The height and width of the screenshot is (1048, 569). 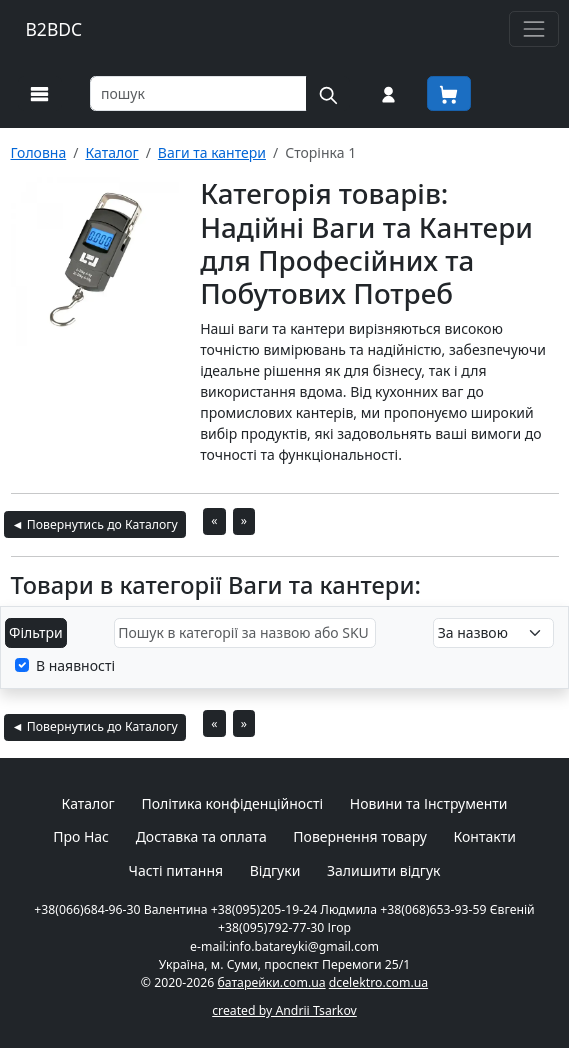 What do you see at coordinates (533, 28) in the screenshot?
I see `[Toggle navigation]` at bounding box center [533, 28].